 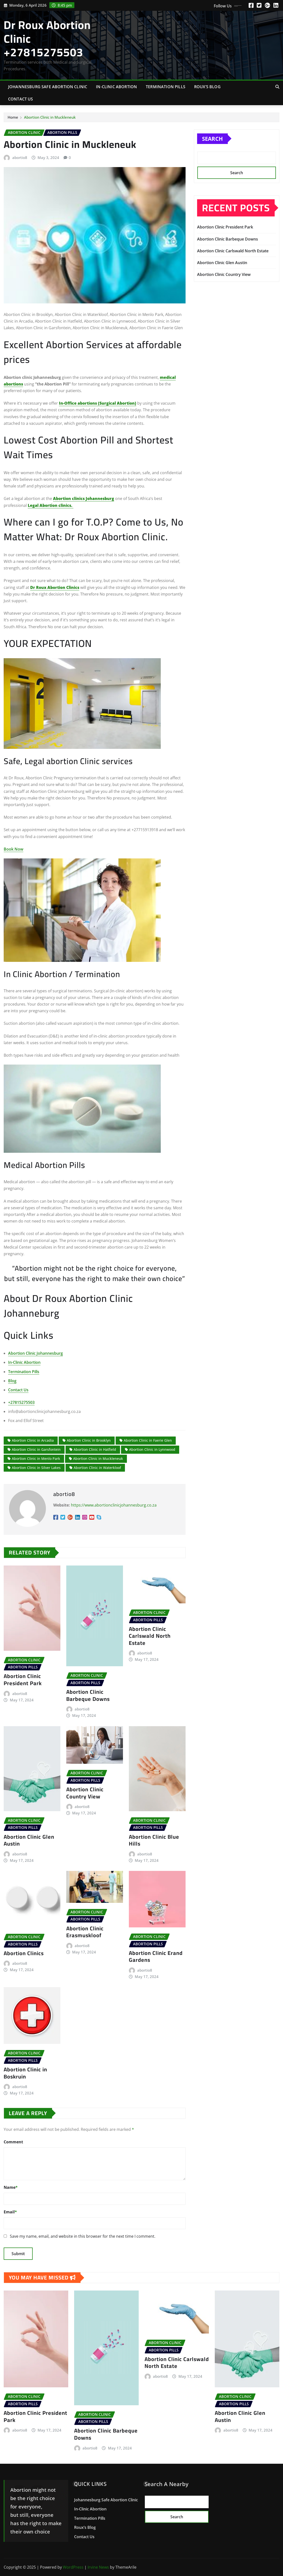 What do you see at coordinates (165, 86) in the screenshot?
I see `Termination Pills` at bounding box center [165, 86].